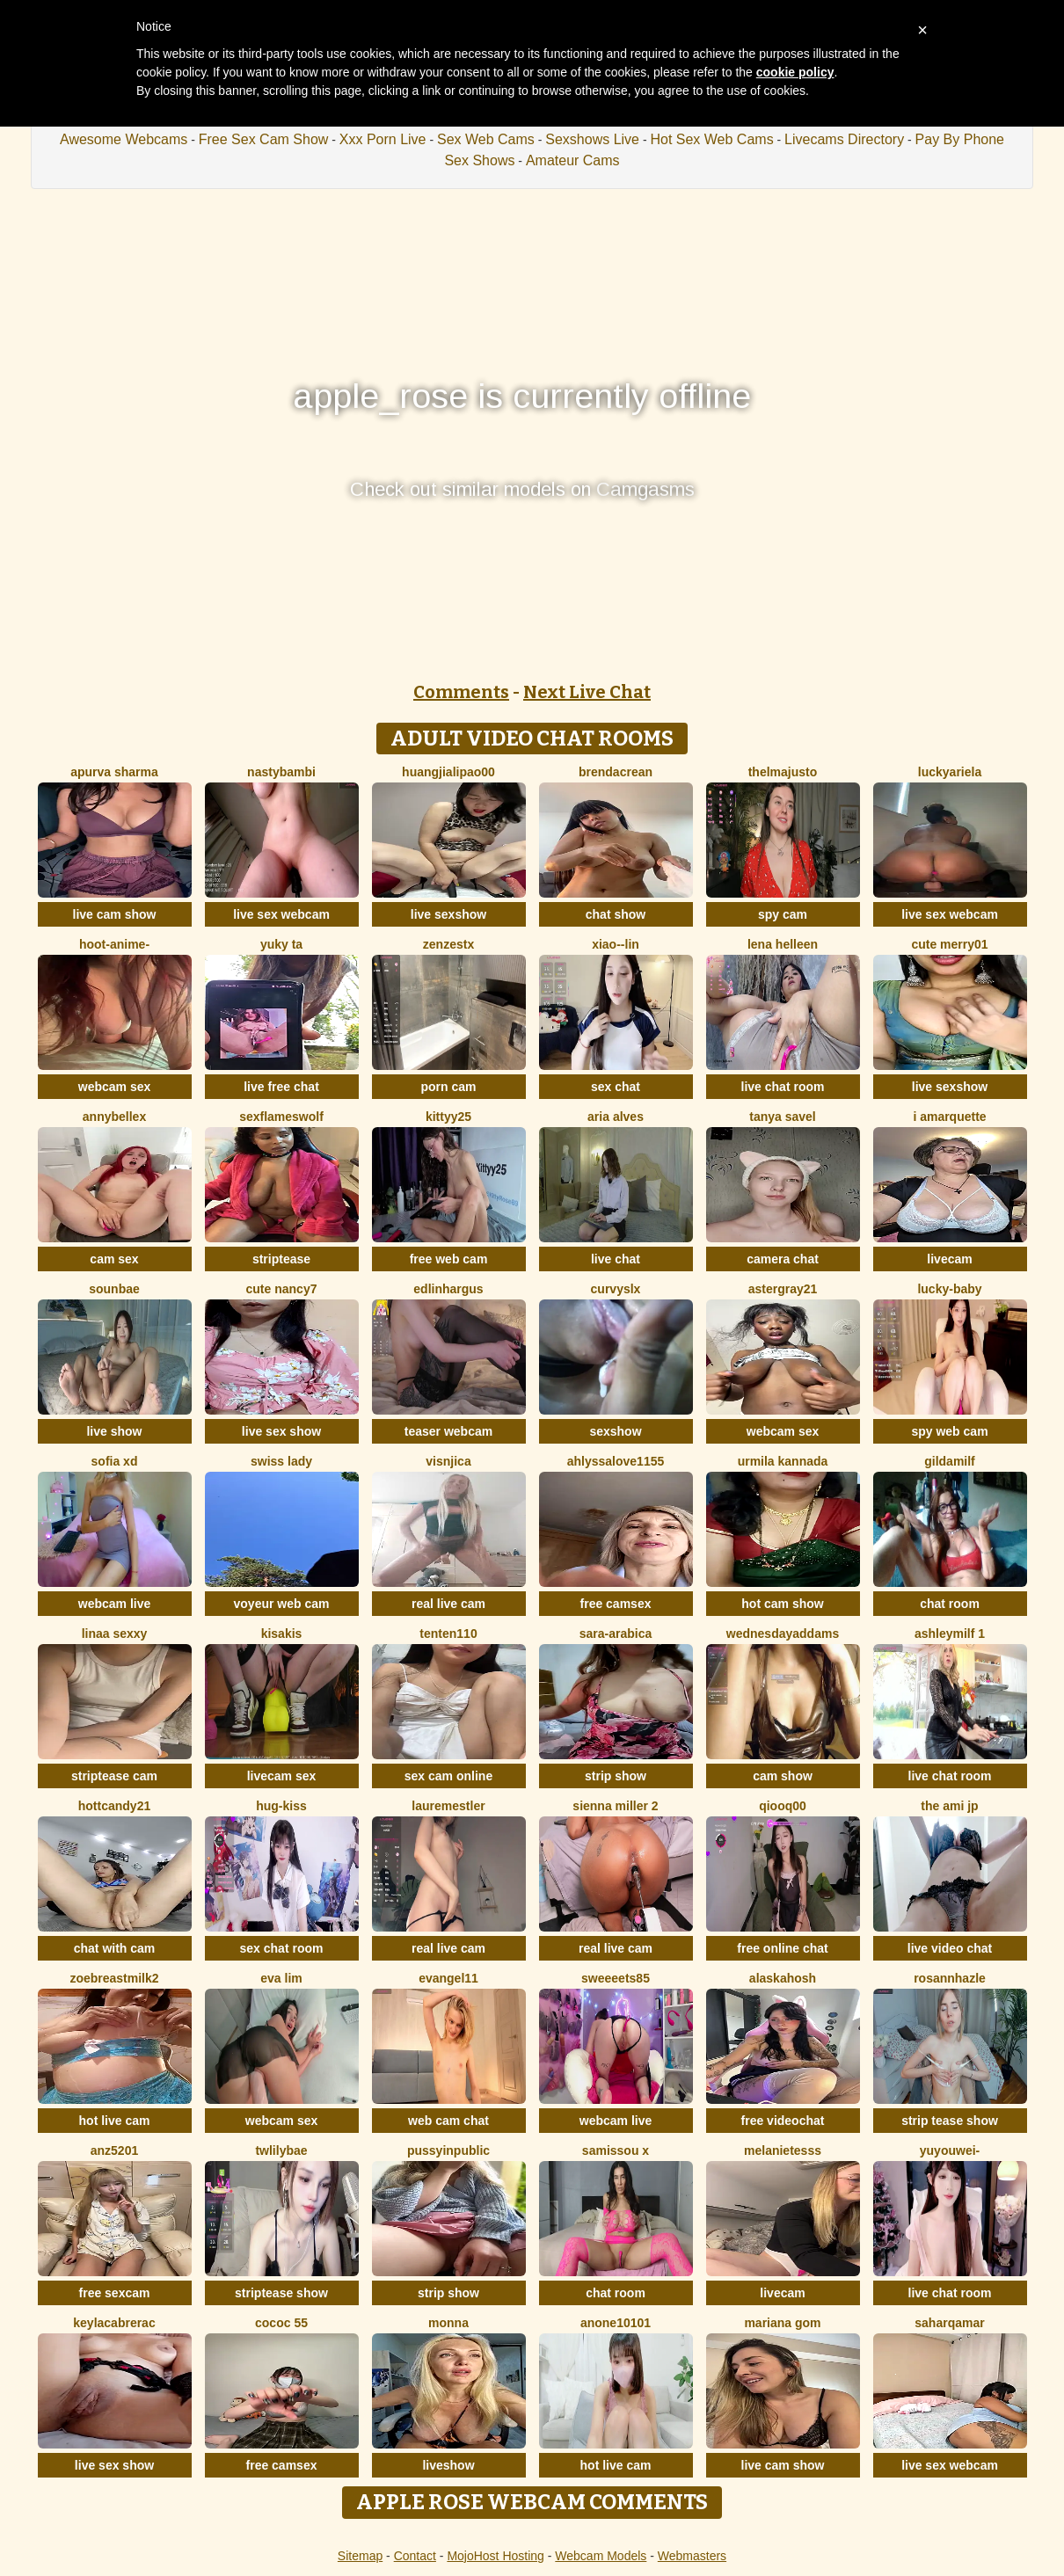  I want to click on Yuky ta, so click(281, 944).